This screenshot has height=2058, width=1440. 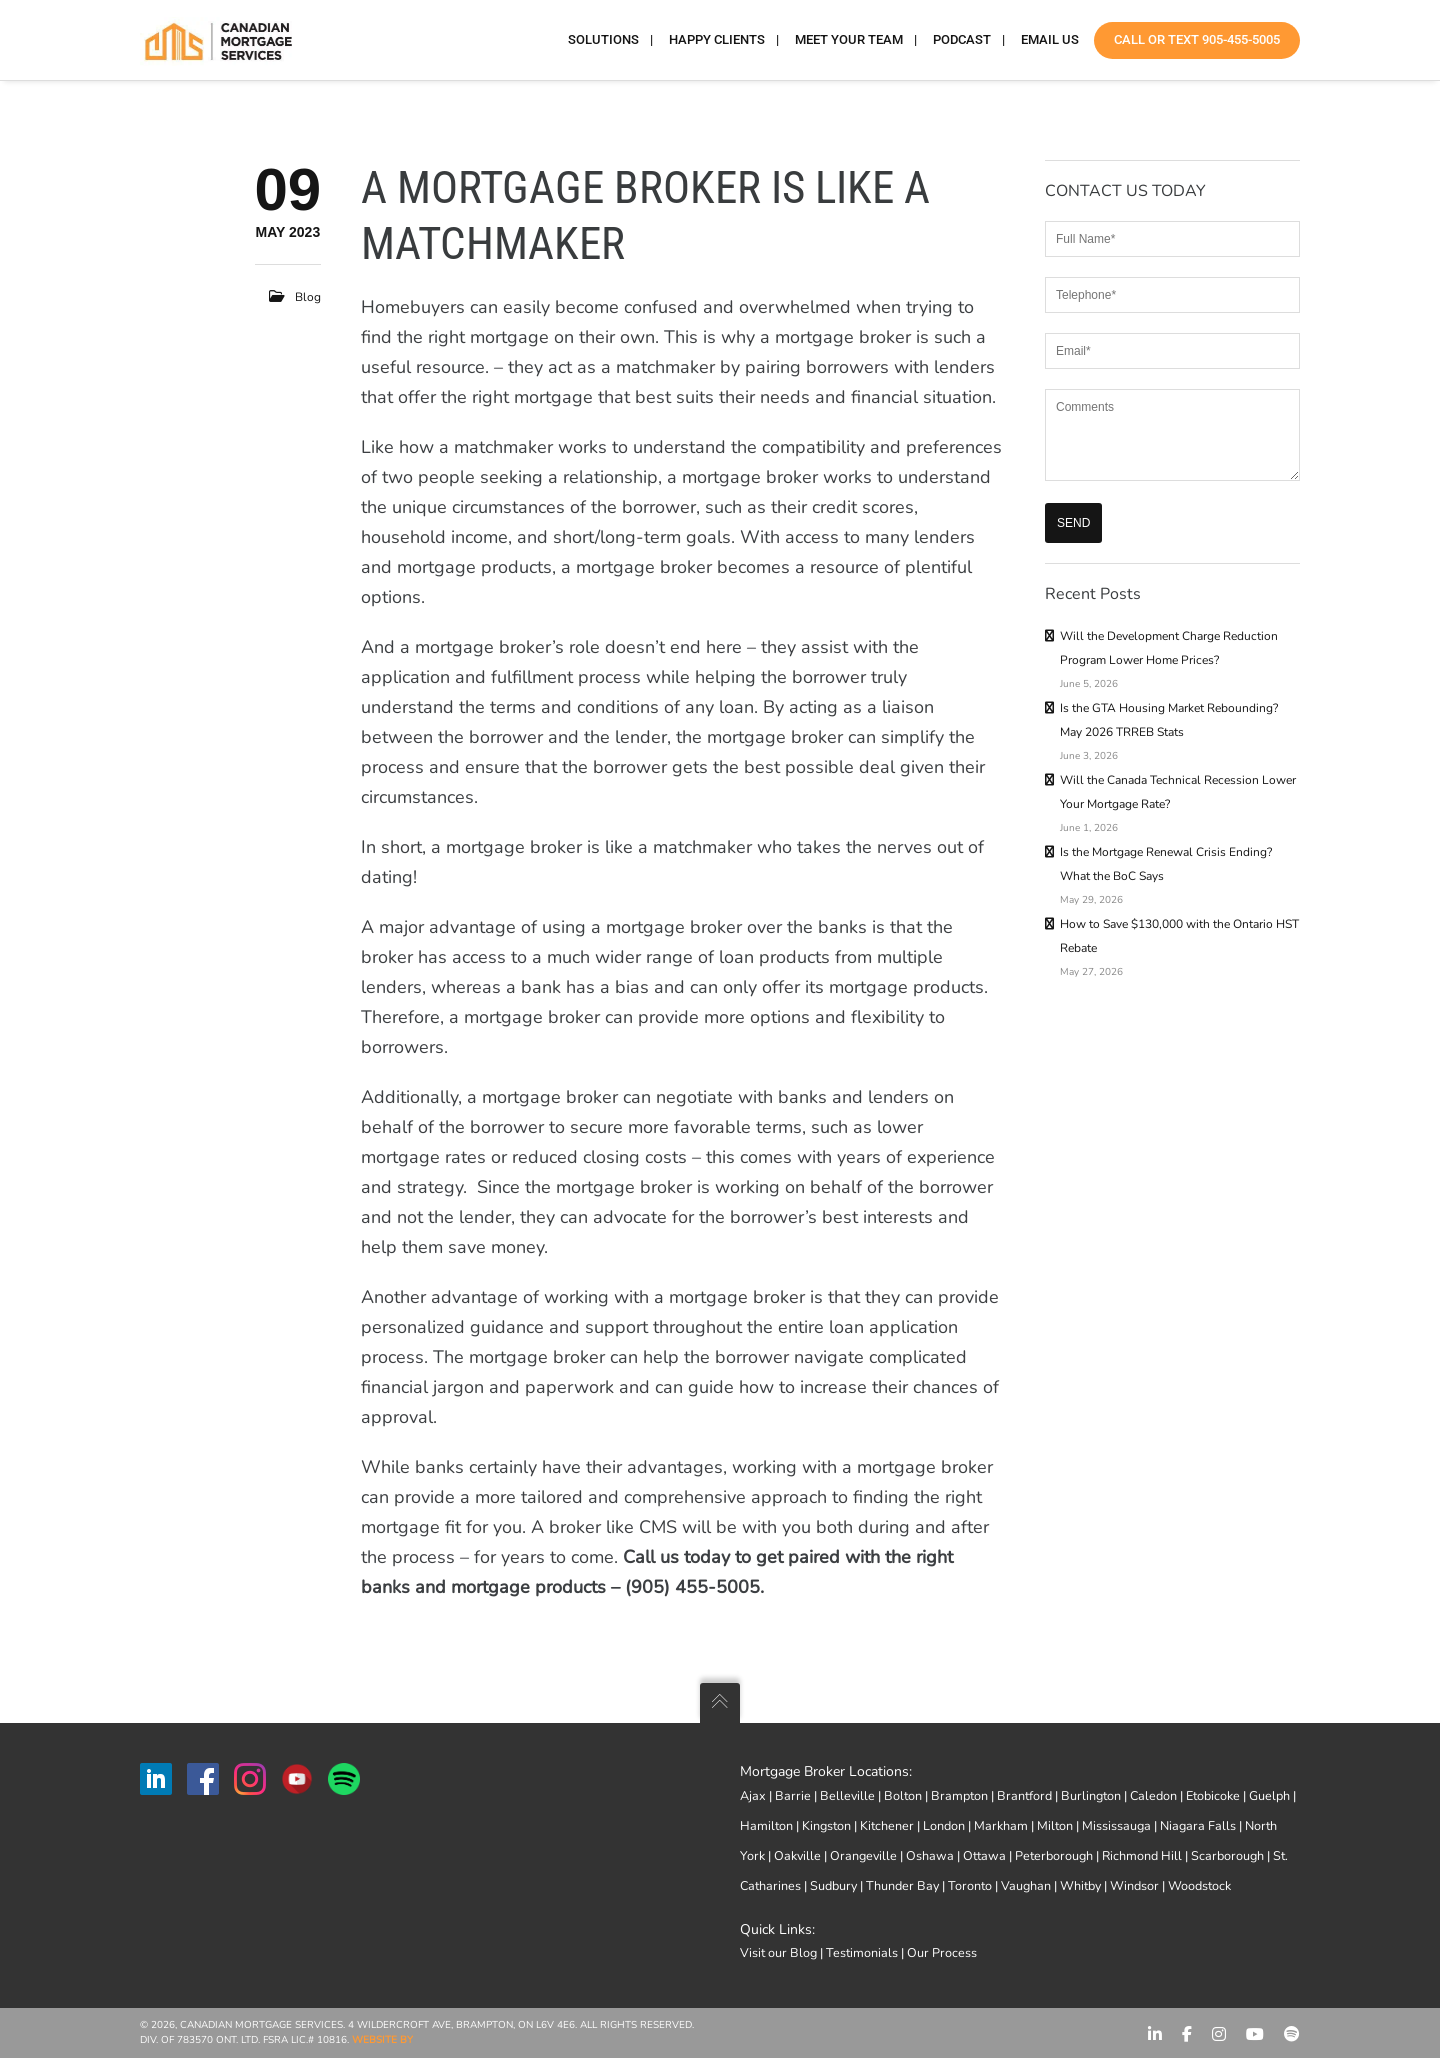 What do you see at coordinates (778, 1952) in the screenshot?
I see `Visit our Blog` at bounding box center [778, 1952].